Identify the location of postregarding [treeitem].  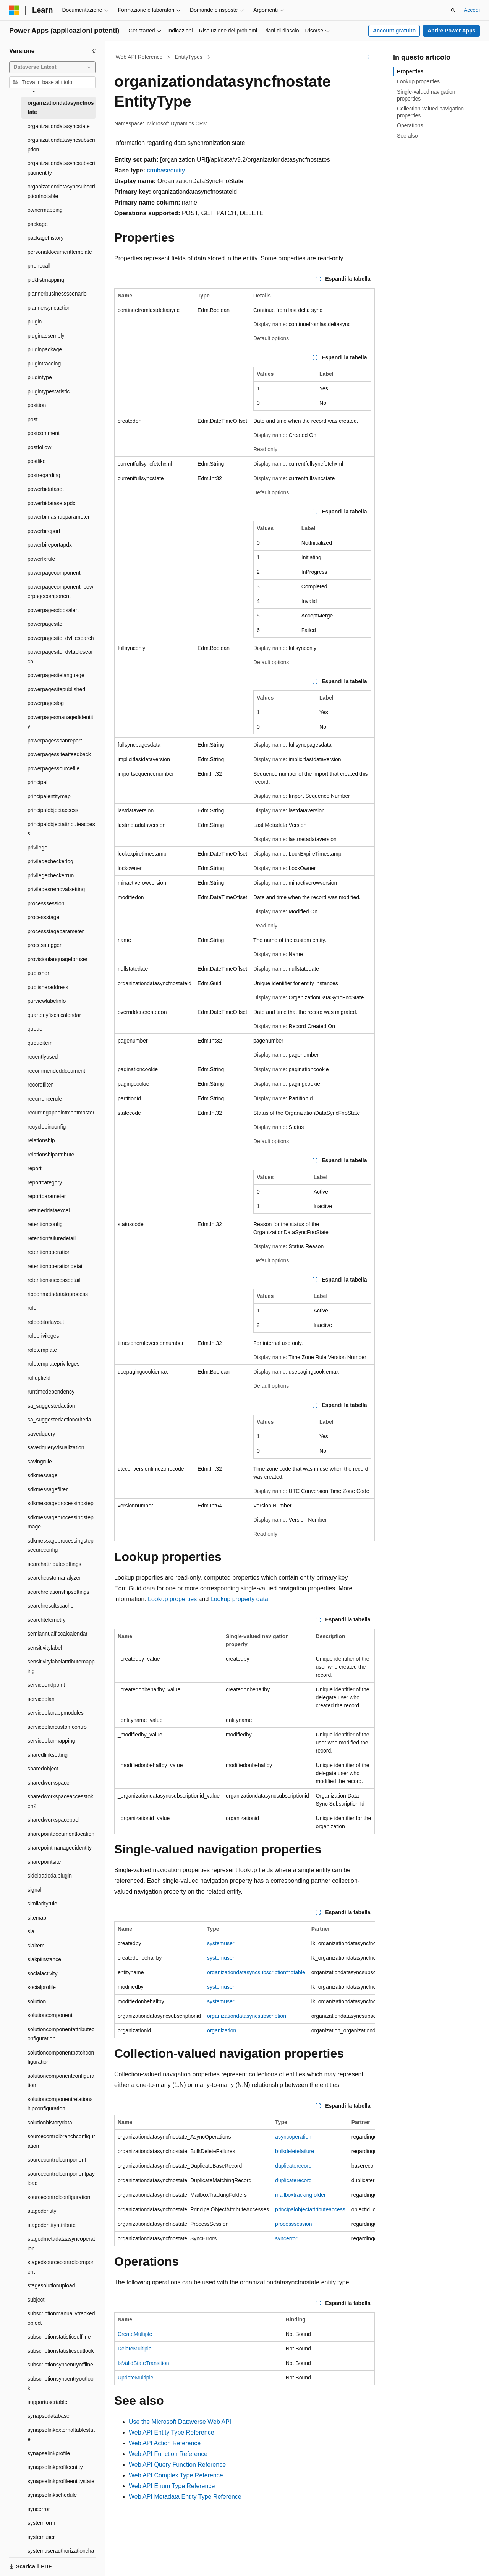
(44, 475).